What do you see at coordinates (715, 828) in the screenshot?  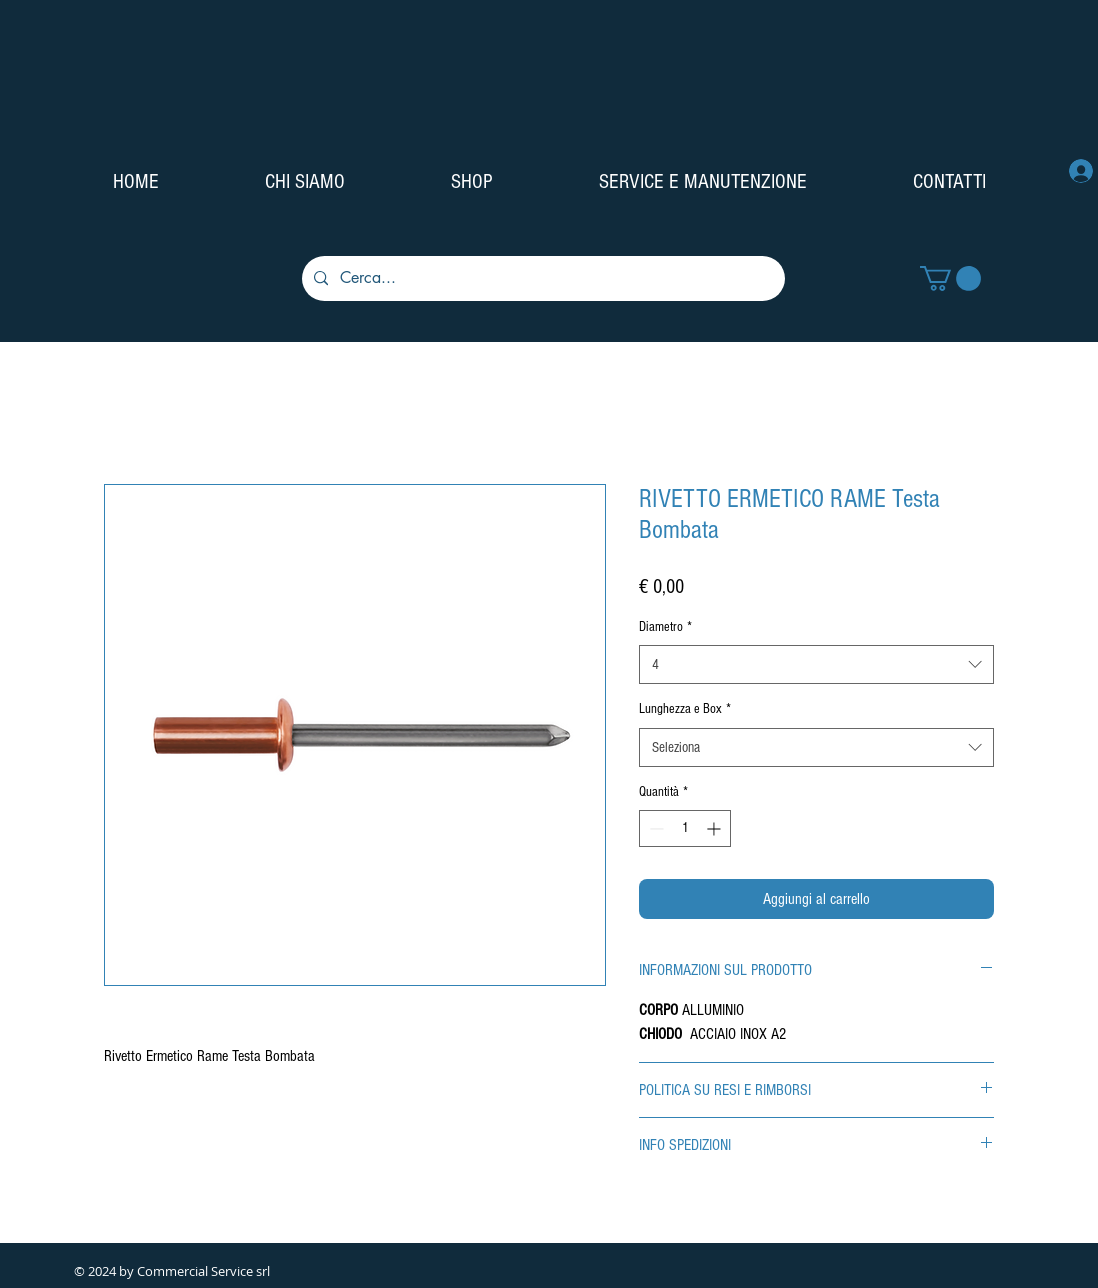 I see `[Increment]` at bounding box center [715, 828].